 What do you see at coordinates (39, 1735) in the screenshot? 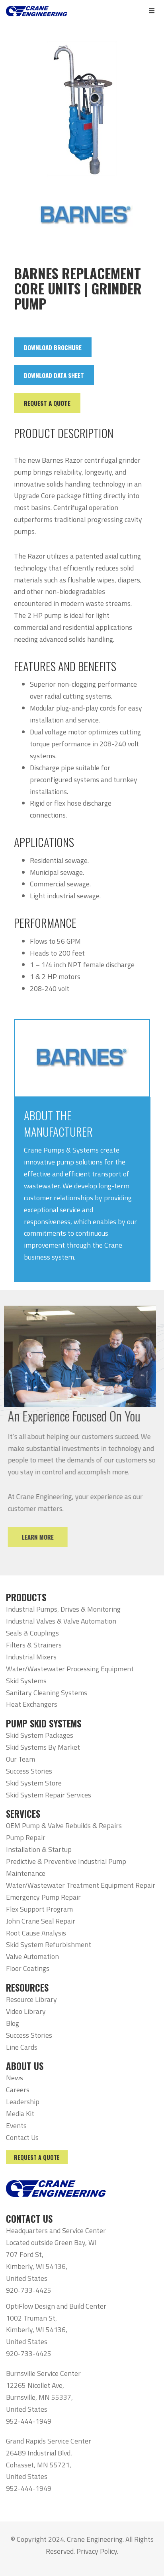
I see `Skid System Packages` at bounding box center [39, 1735].